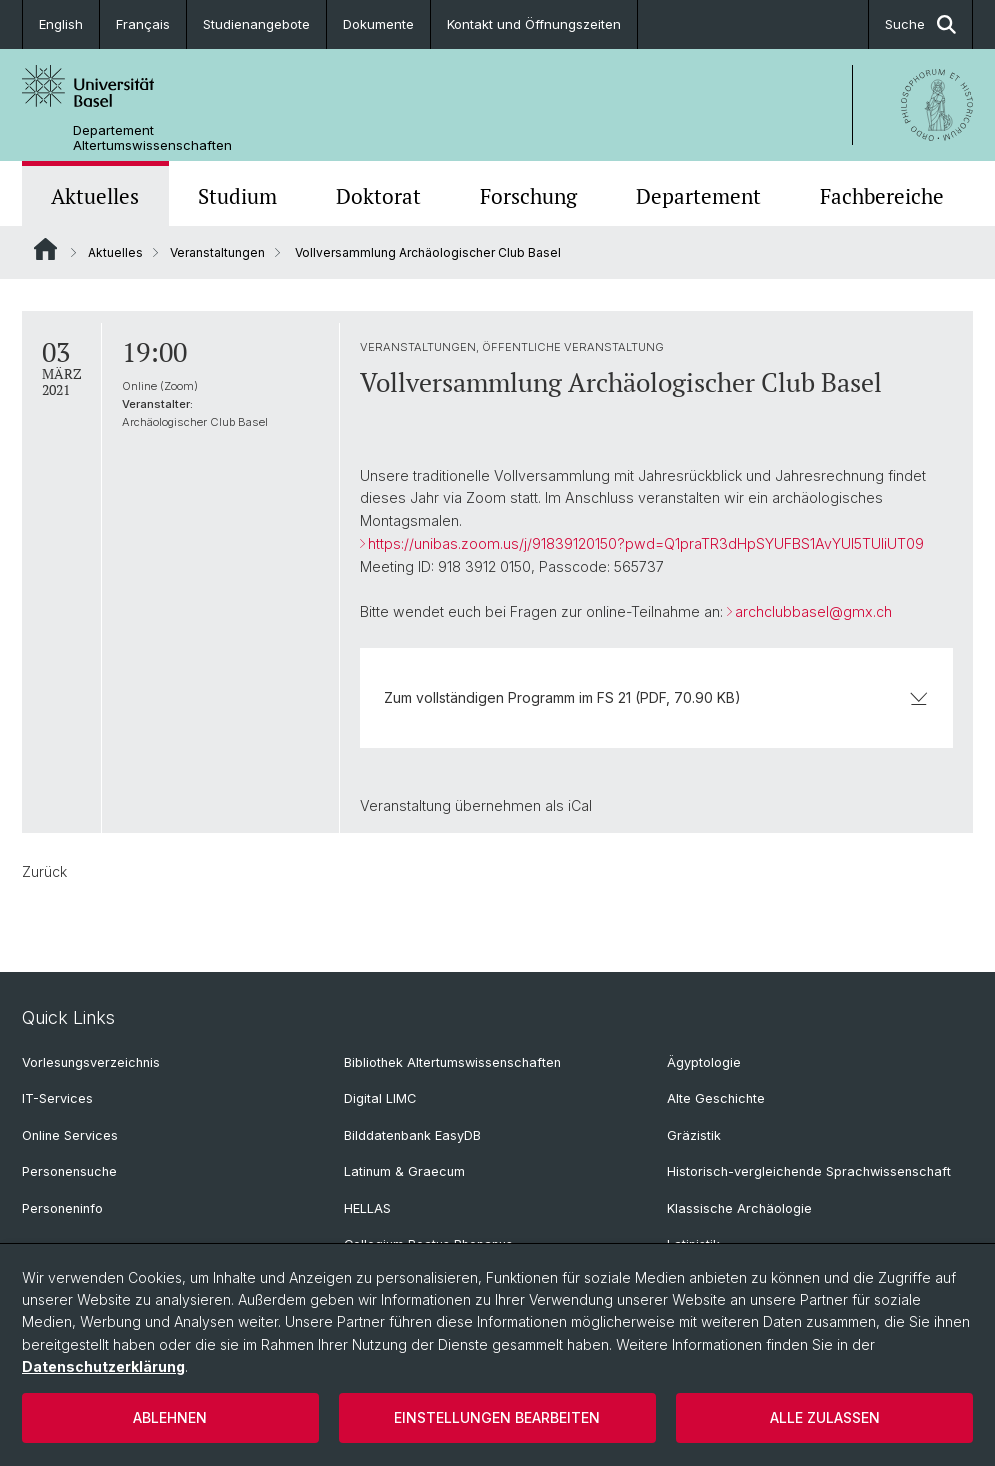  Describe the element at coordinates (809, 1171) in the screenshot. I see `Historisch-vergleichende Sprachwissenschaft` at that location.